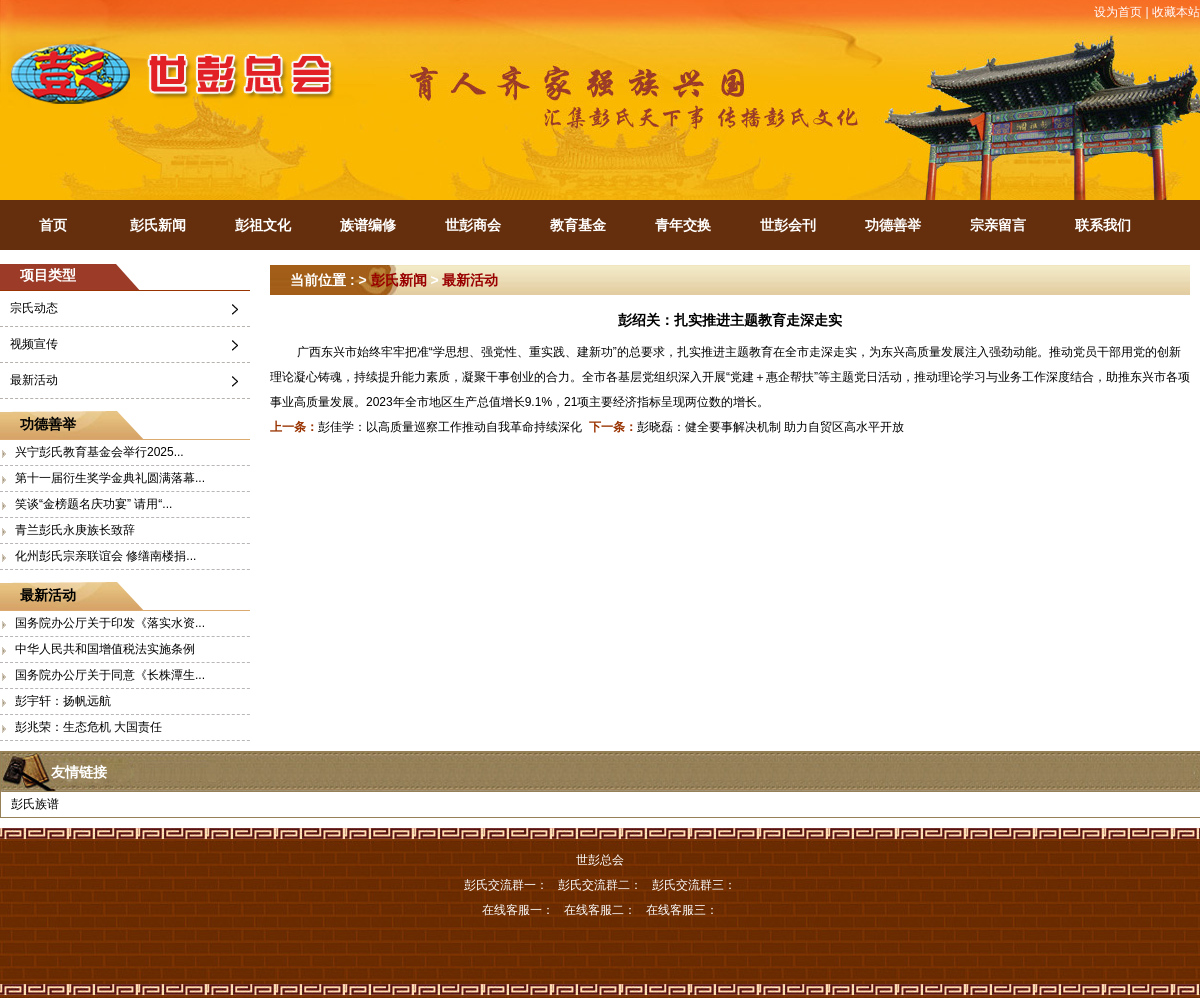 The image size is (1200, 998). What do you see at coordinates (788, 225) in the screenshot?
I see `世彭会刊` at bounding box center [788, 225].